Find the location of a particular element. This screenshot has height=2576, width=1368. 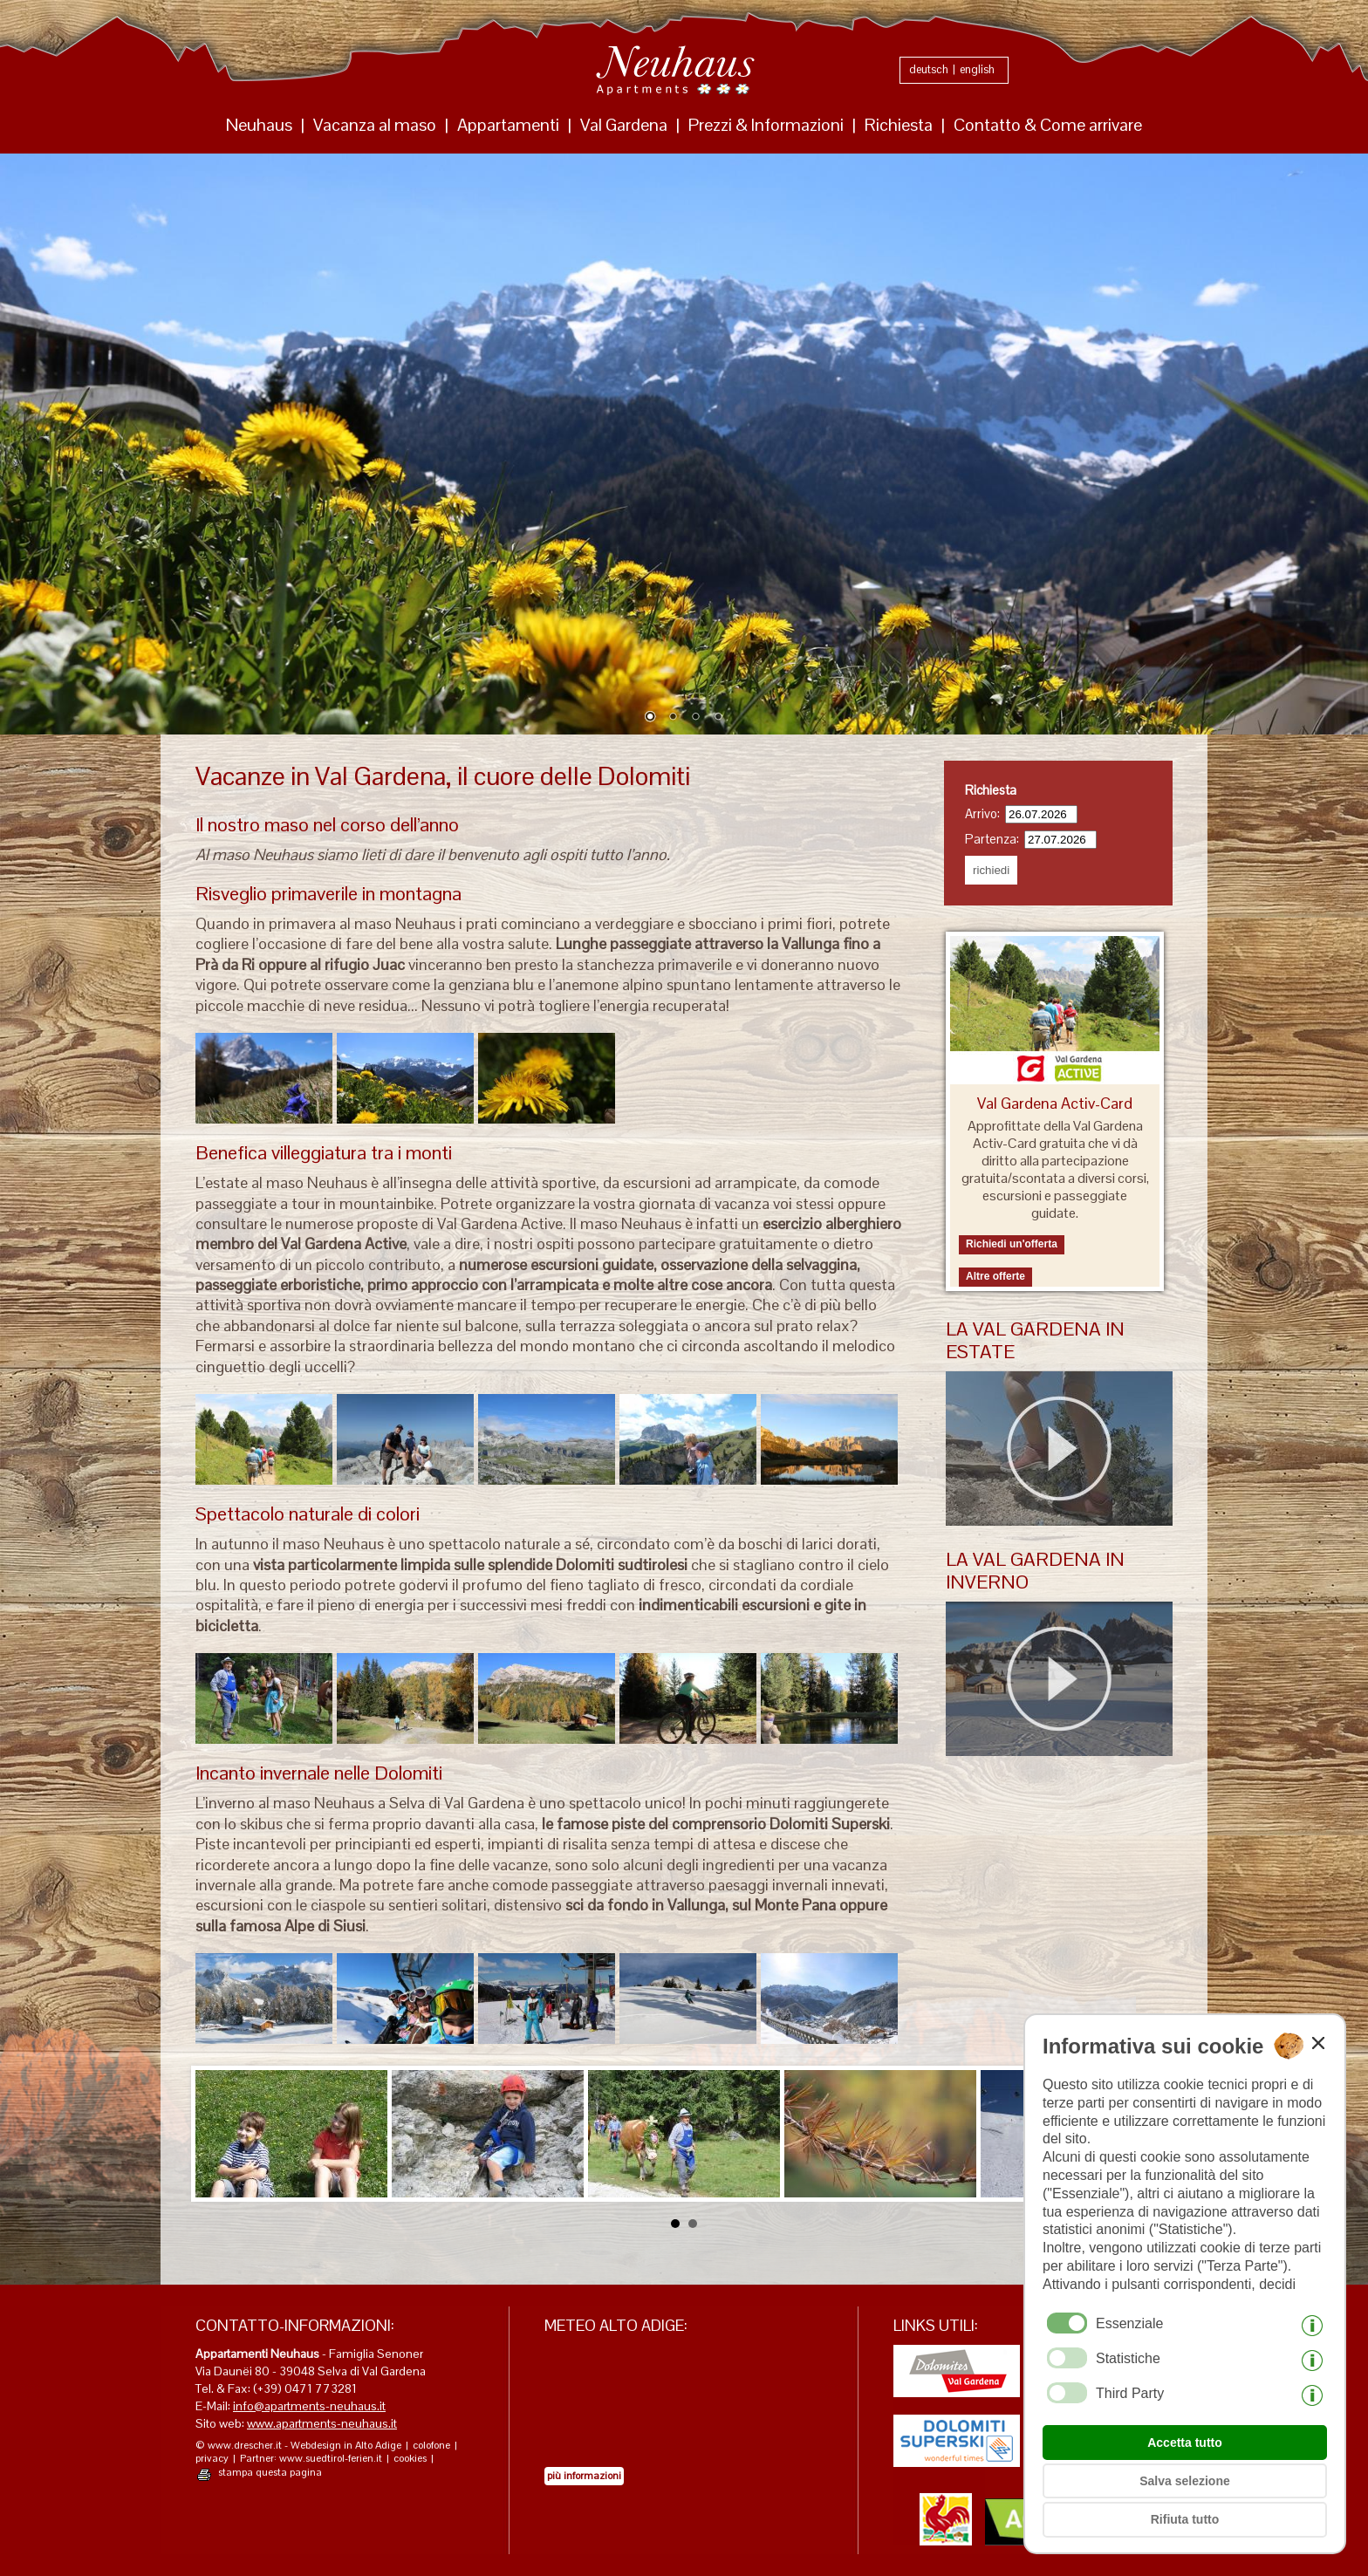

info@apartments-neuhaus.it is located at coordinates (309, 2406).